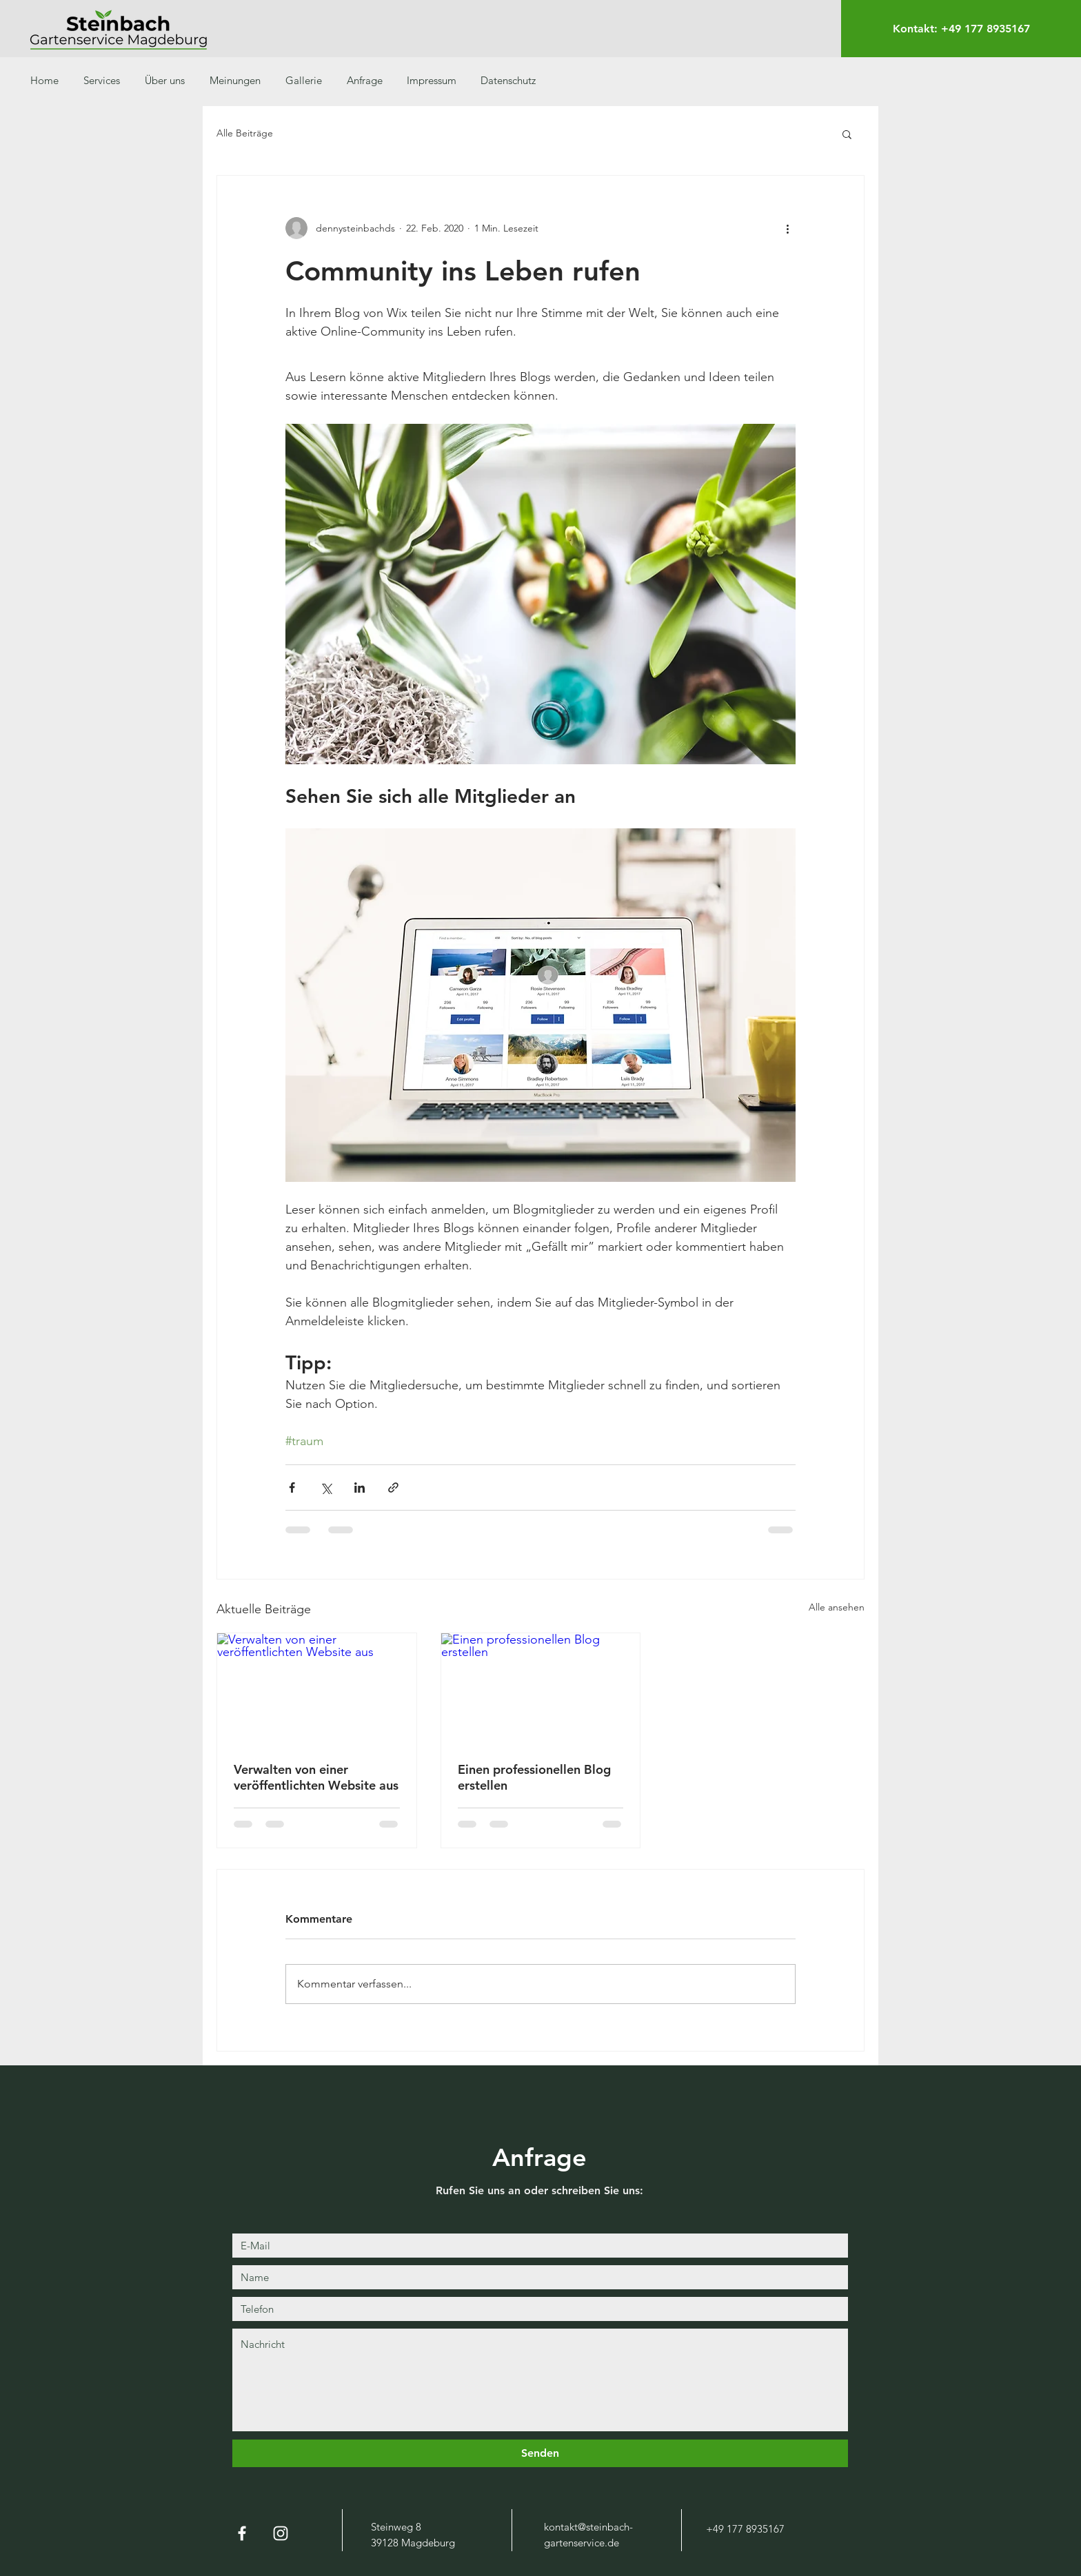 This screenshot has width=1081, height=2576. I want to click on Verwalten von einer veröffentlichten Website aus, so click(316, 1777).